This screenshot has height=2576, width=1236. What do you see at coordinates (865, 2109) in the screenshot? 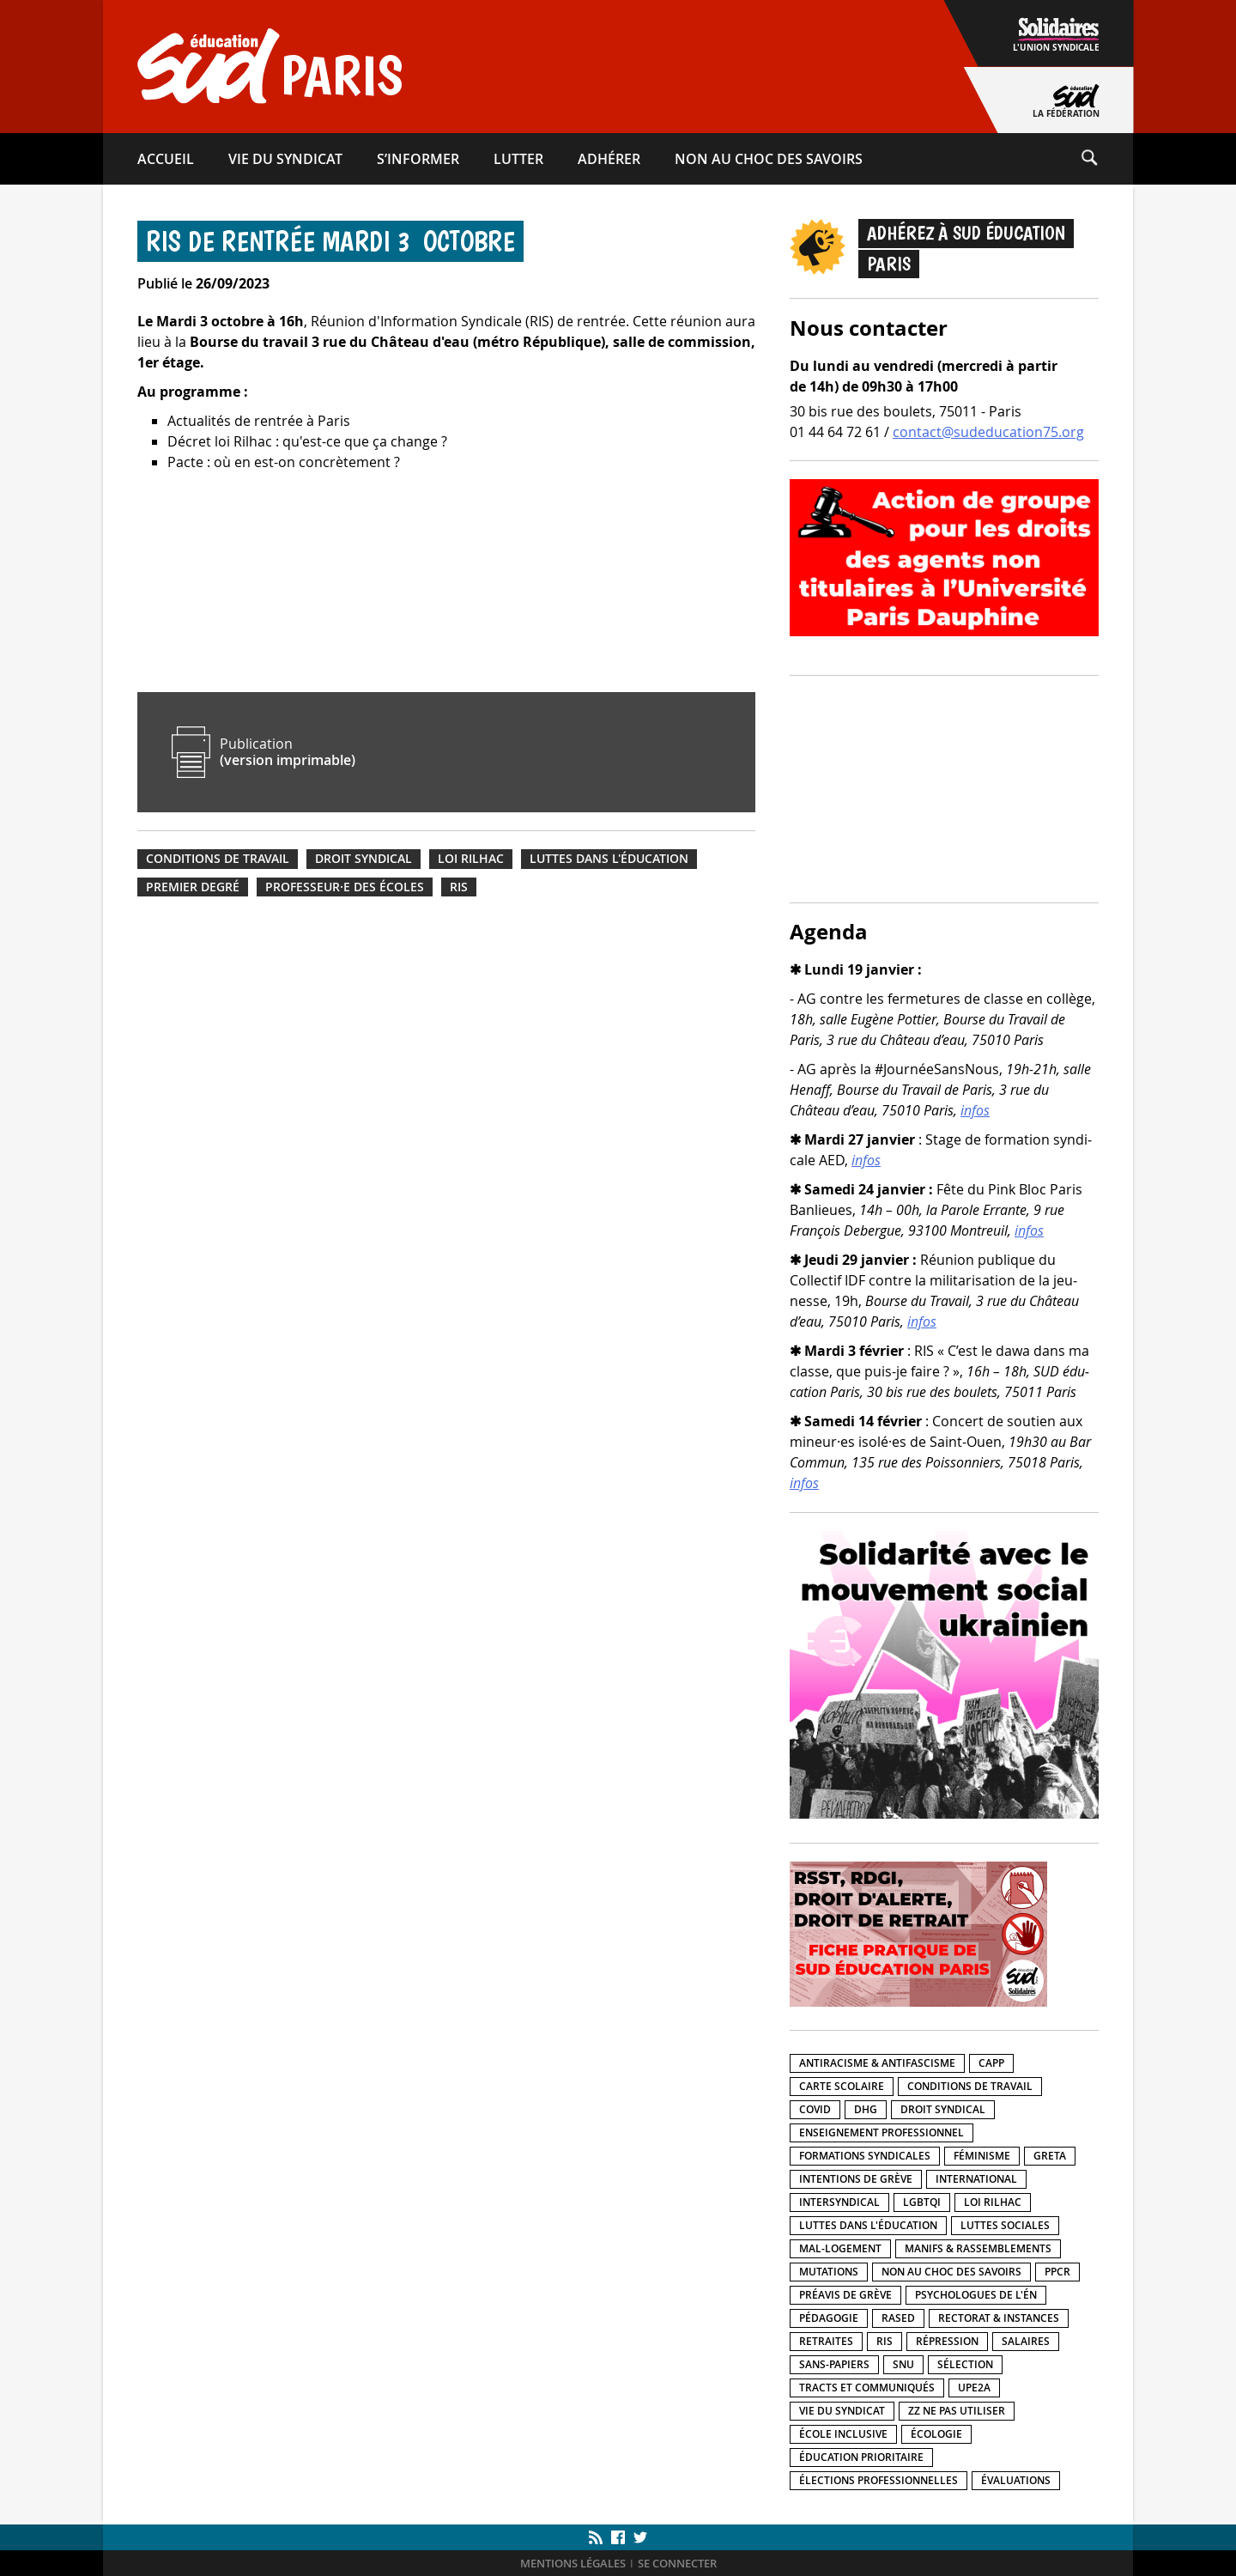
I see `DHG [DHG (19 éléments)]` at bounding box center [865, 2109].